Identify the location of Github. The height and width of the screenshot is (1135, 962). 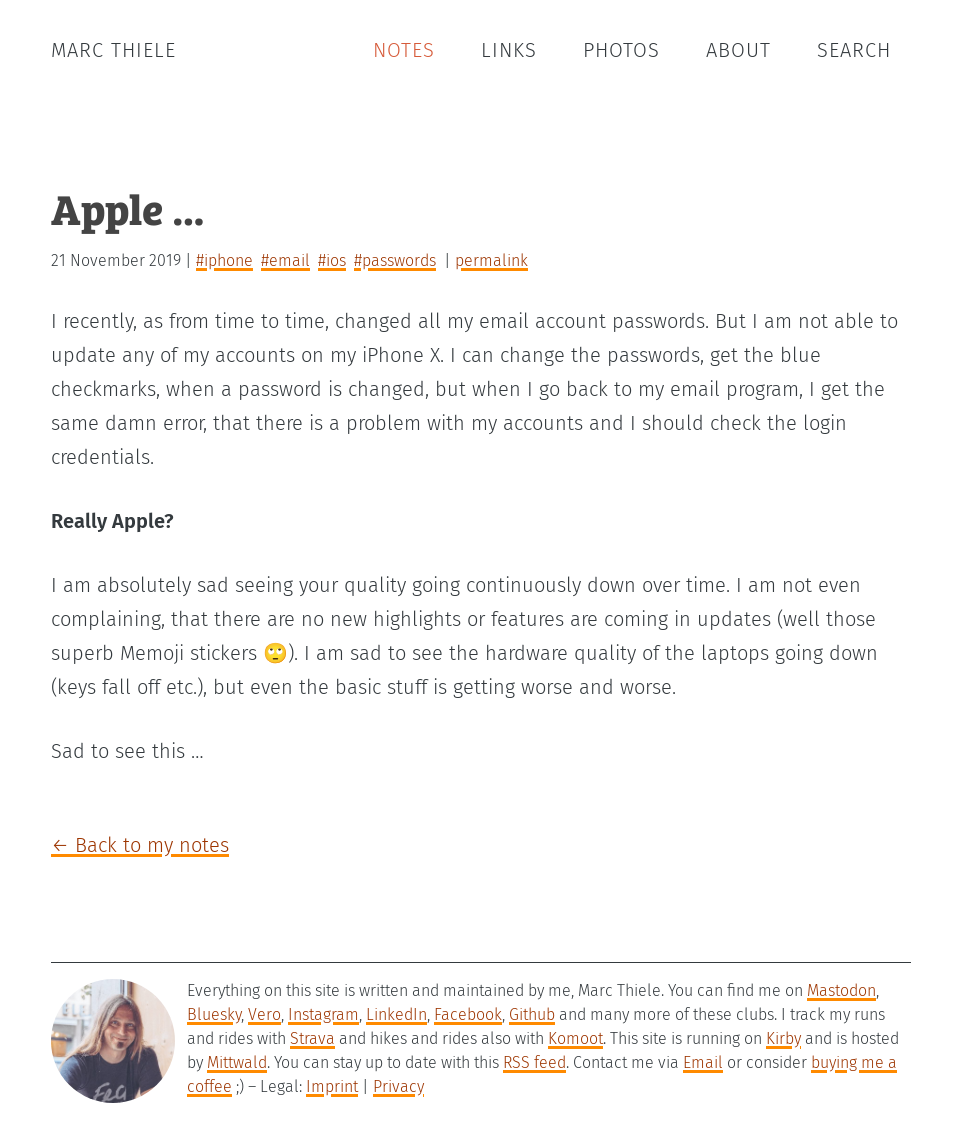
(532, 1014).